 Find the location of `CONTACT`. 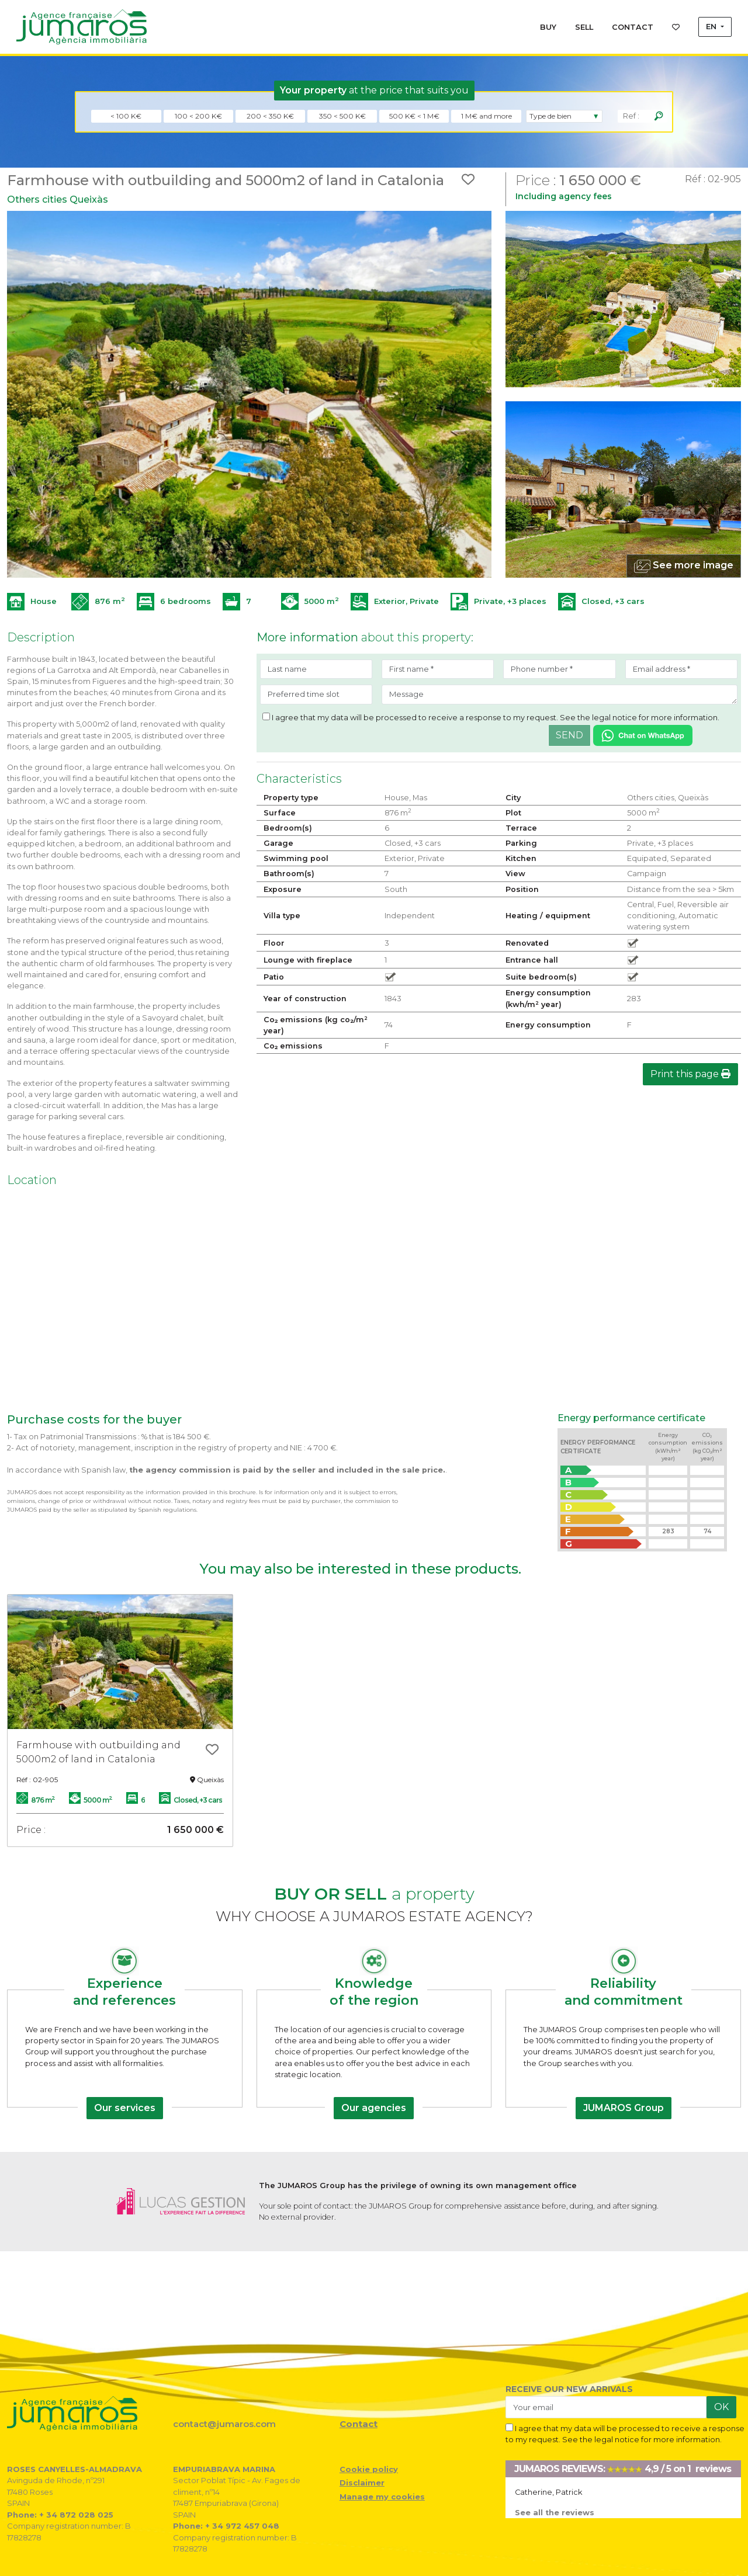

CONTACT is located at coordinates (632, 27).